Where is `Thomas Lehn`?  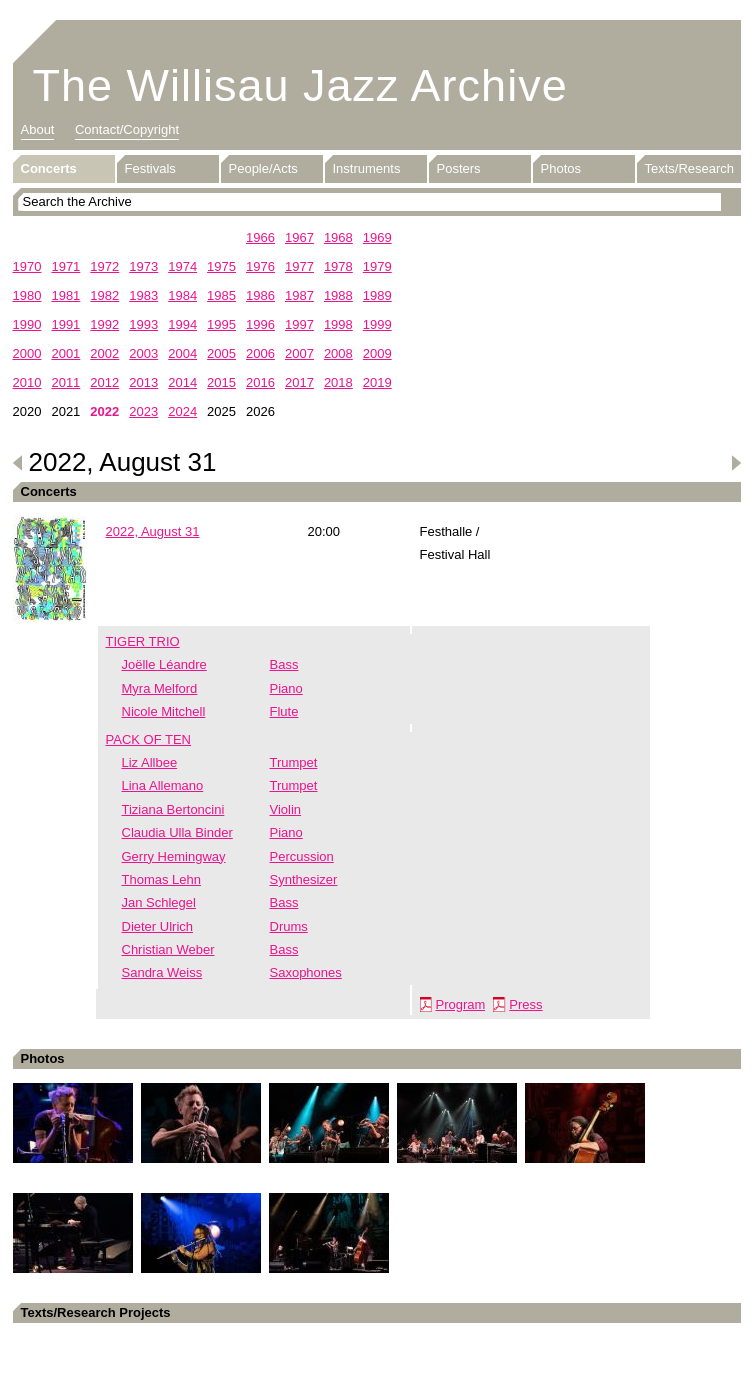 Thomas Lehn is located at coordinates (162, 879).